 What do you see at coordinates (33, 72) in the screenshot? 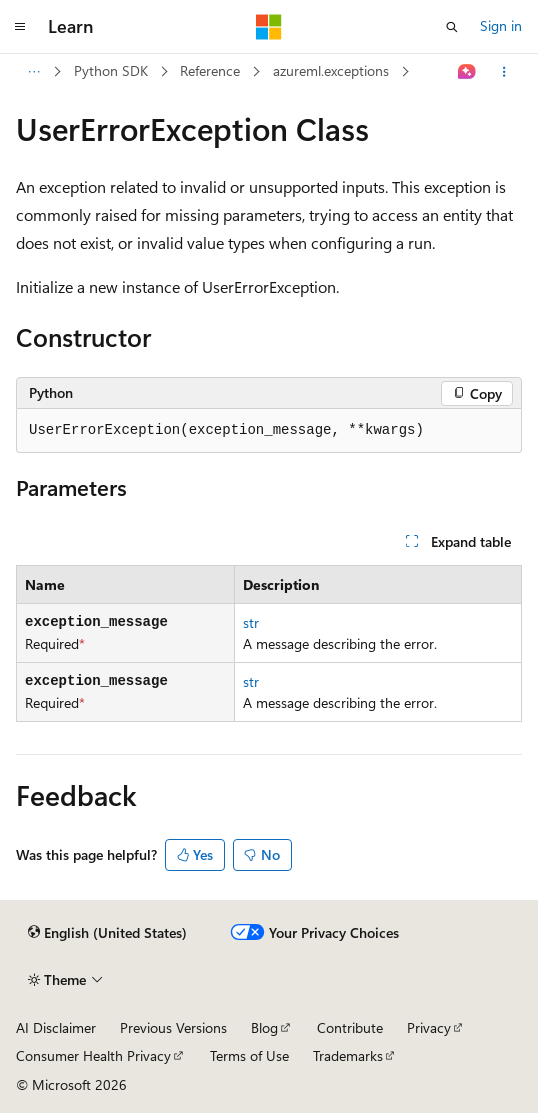
I see `[All breadcrumbs]` at bounding box center [33, 72].